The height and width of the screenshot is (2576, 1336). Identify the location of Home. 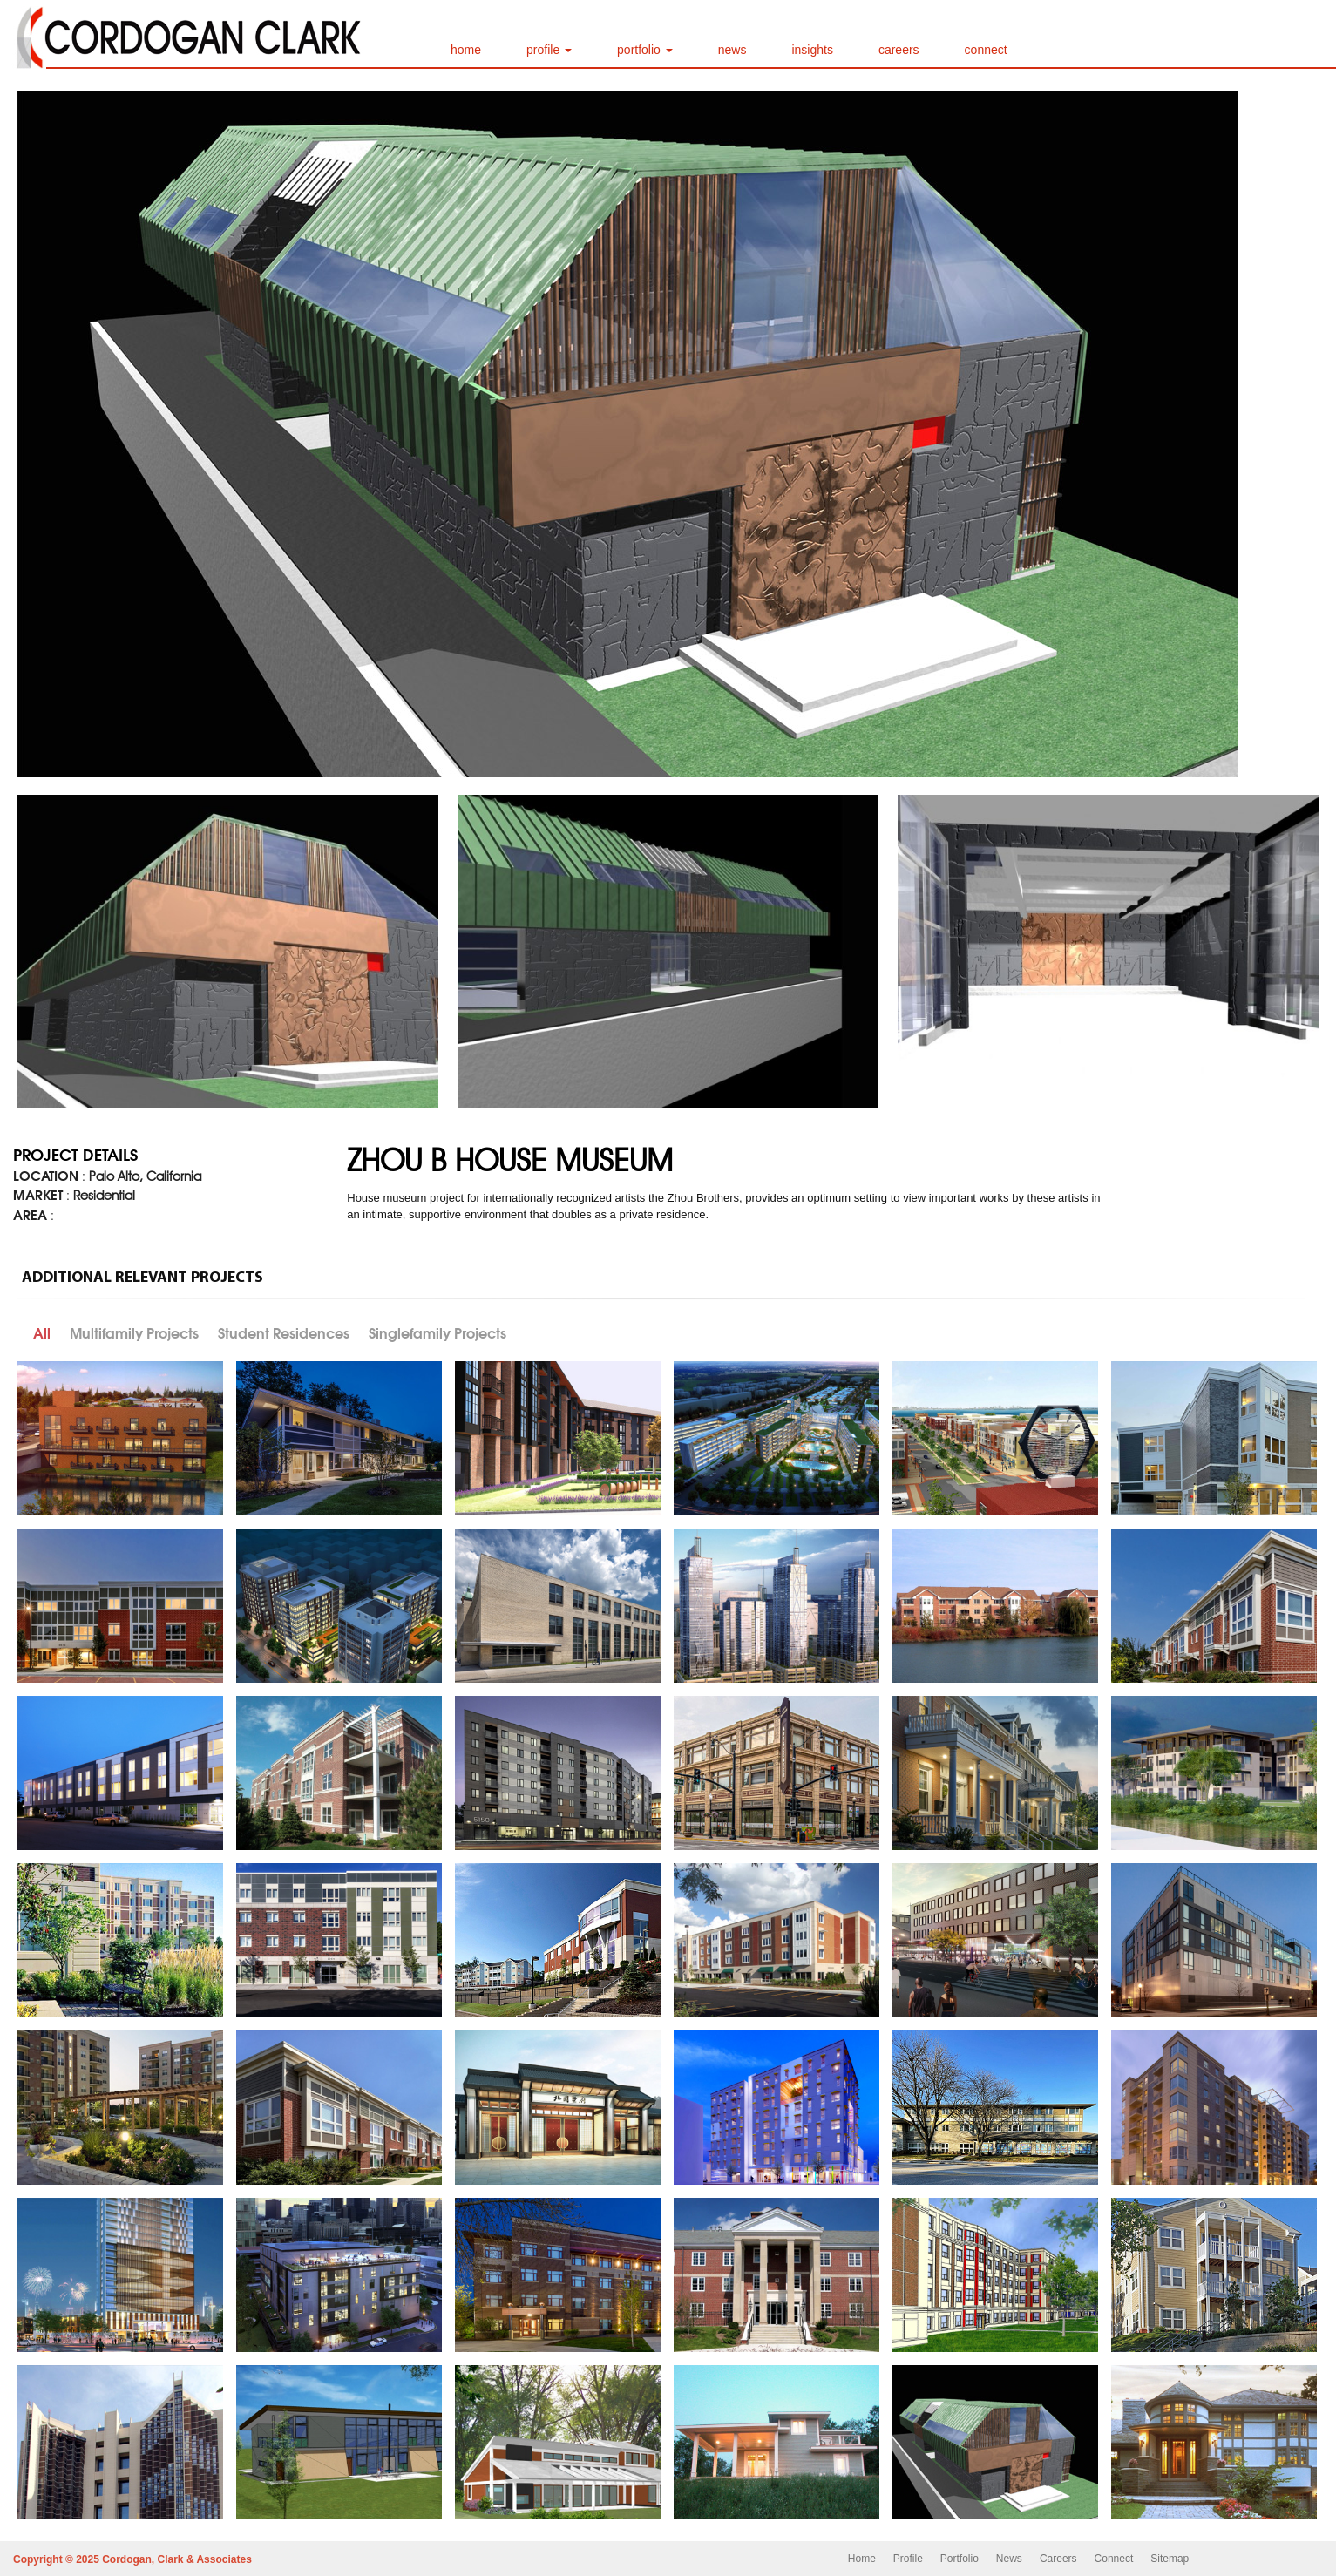
(862, 2558).